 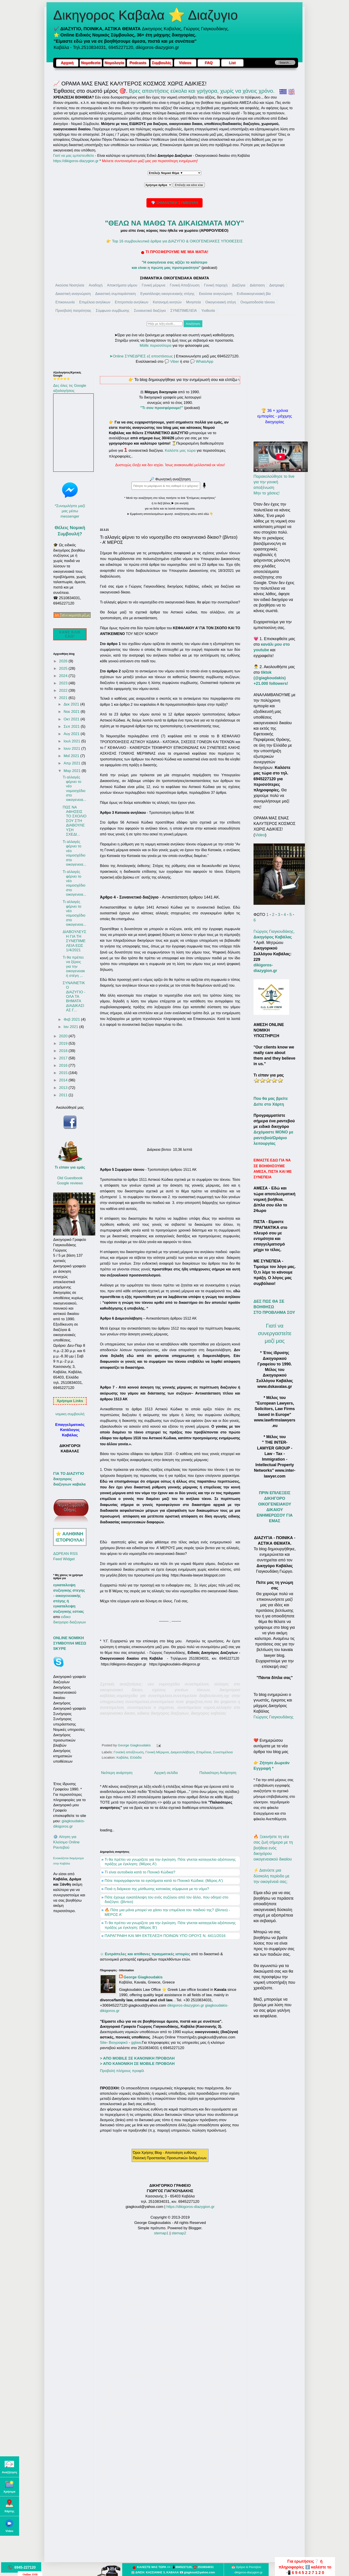 What do you see at coordinates (155, 345) in the screenshot?
I see `Μάθε περισσότερα` at bounding box center [155, 345].